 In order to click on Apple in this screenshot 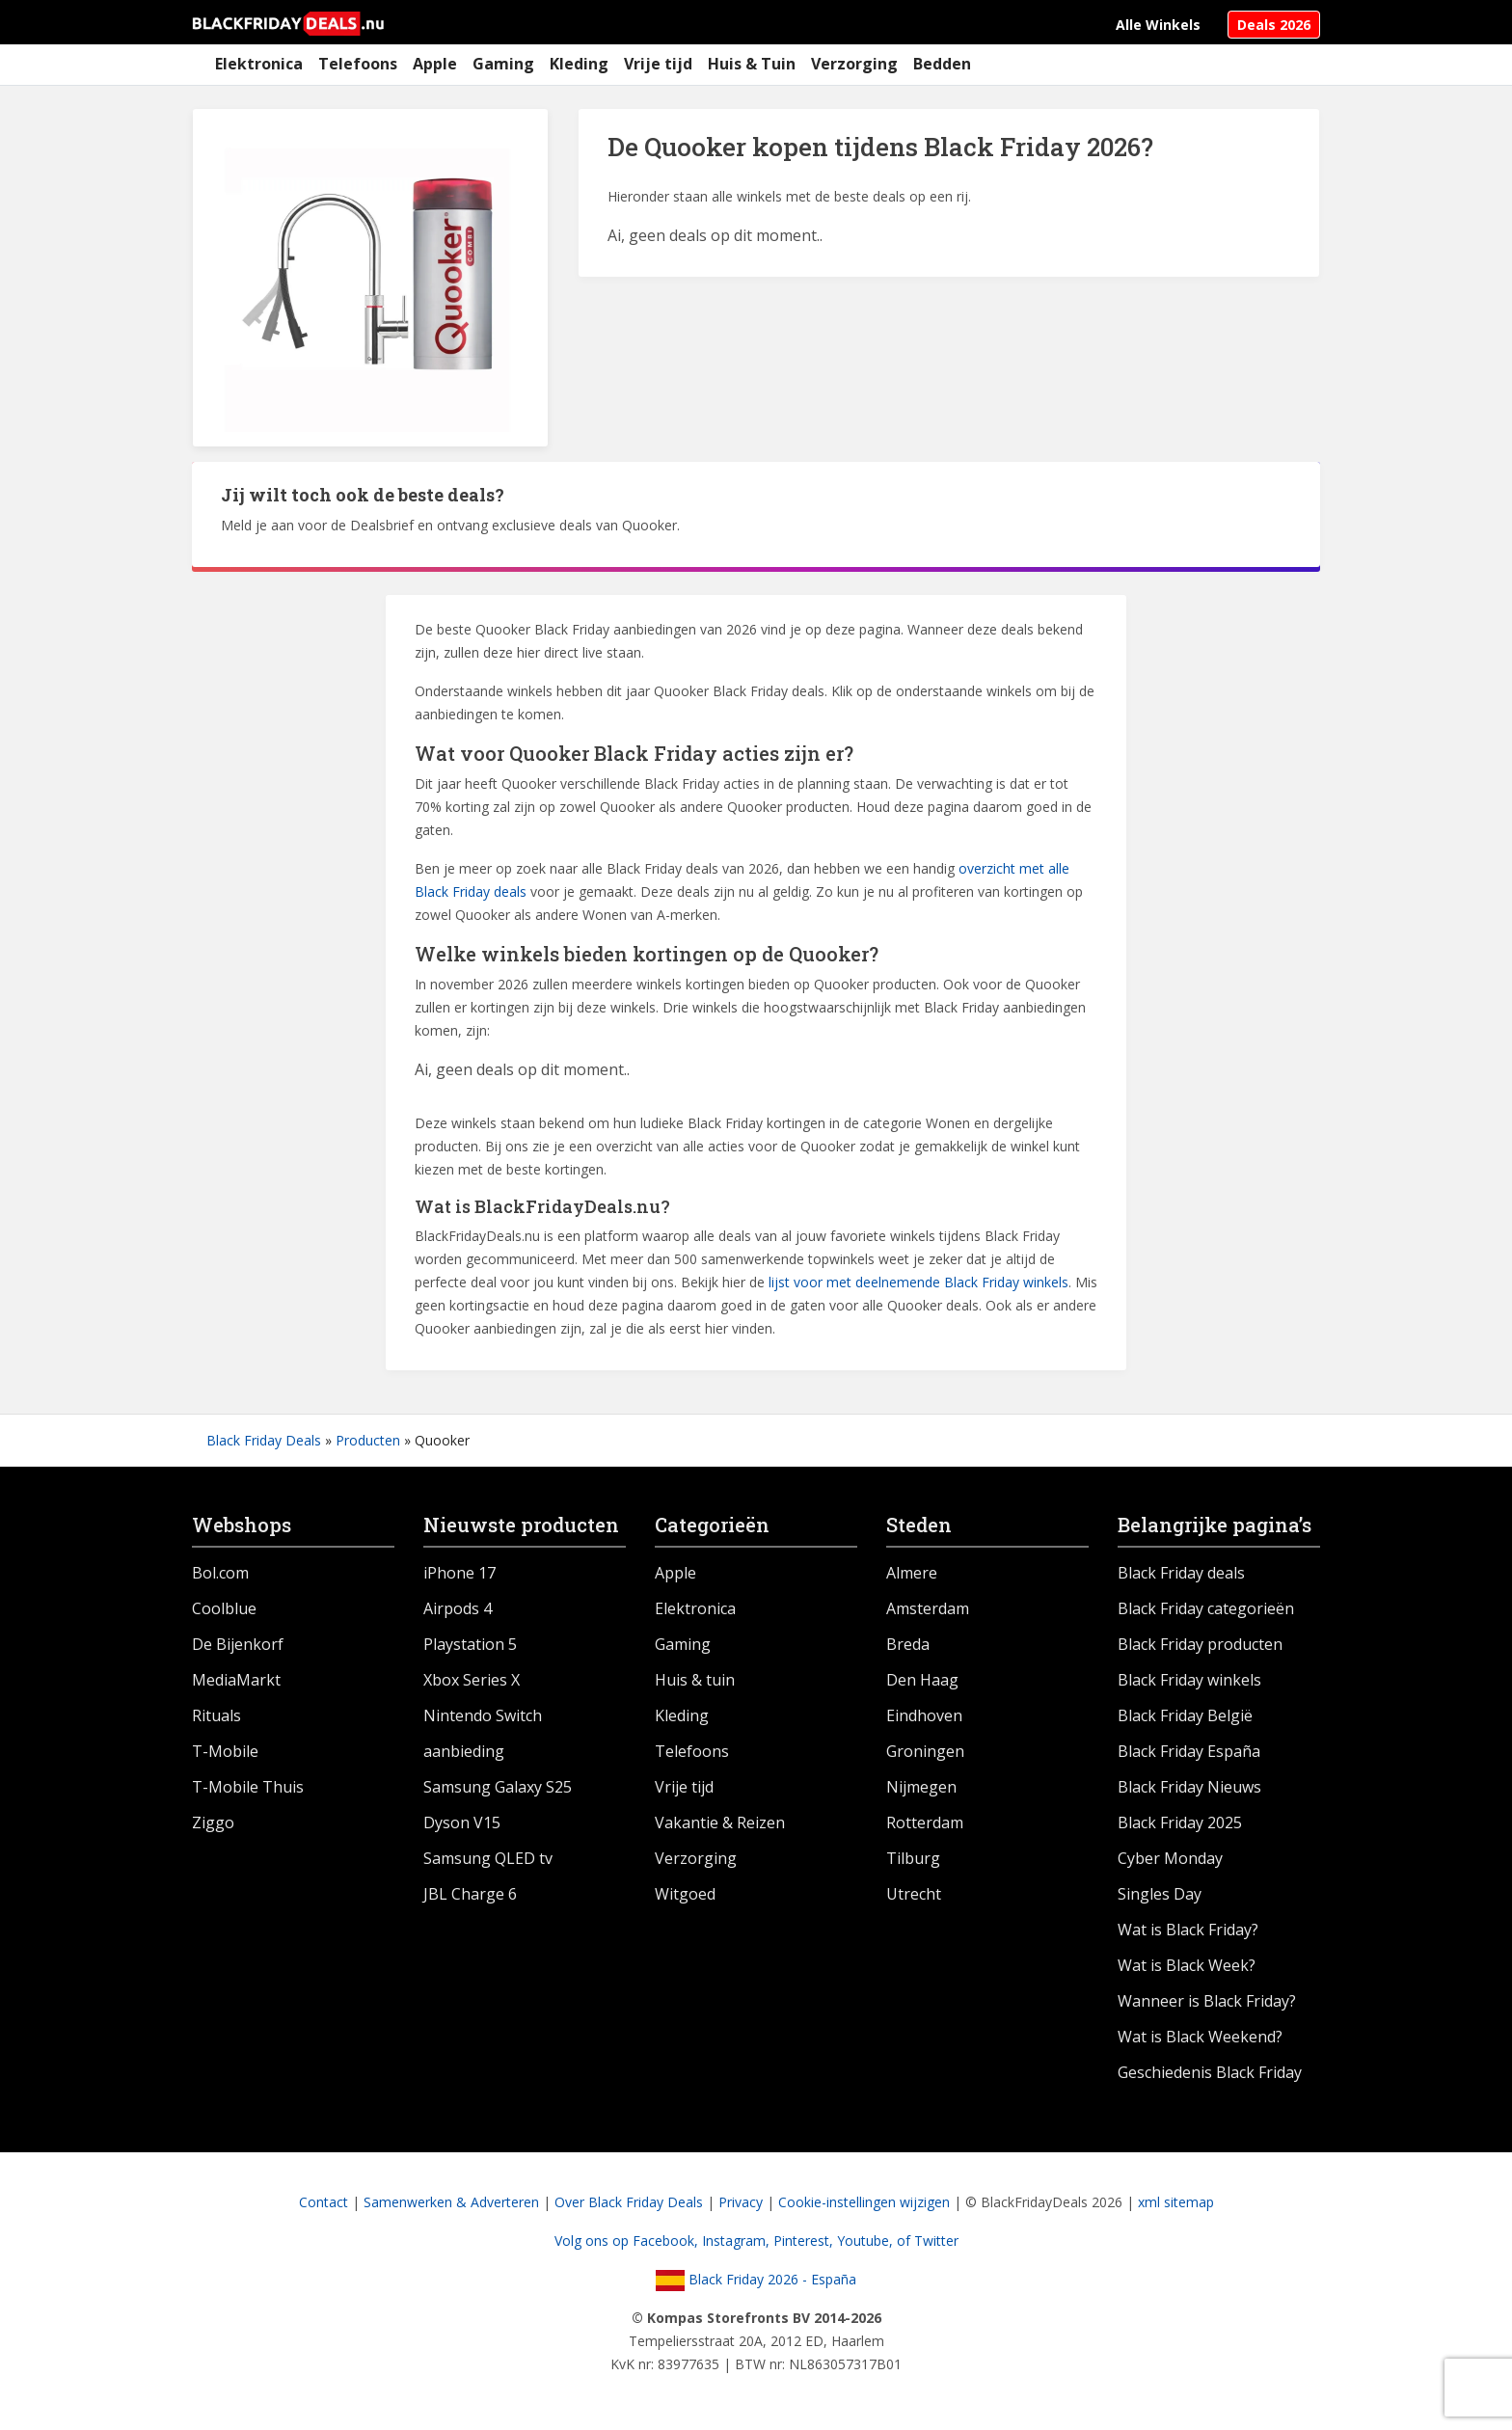, I will do `click(435, 63)`.